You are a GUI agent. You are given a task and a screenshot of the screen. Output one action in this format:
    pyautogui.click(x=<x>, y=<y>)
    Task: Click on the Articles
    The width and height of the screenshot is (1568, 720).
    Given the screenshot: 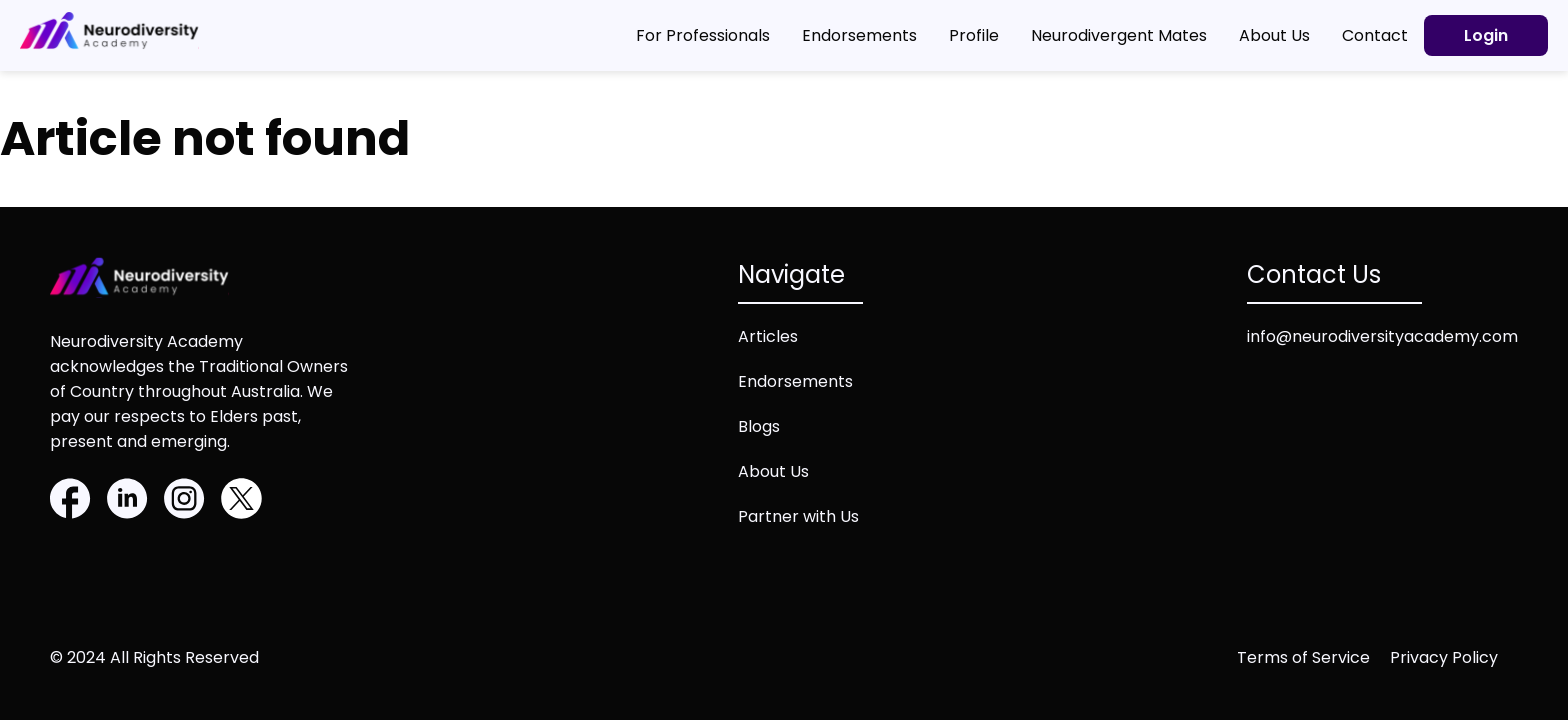 What is the action you would take?
    pyautogui.click(x=768, y=336)
    